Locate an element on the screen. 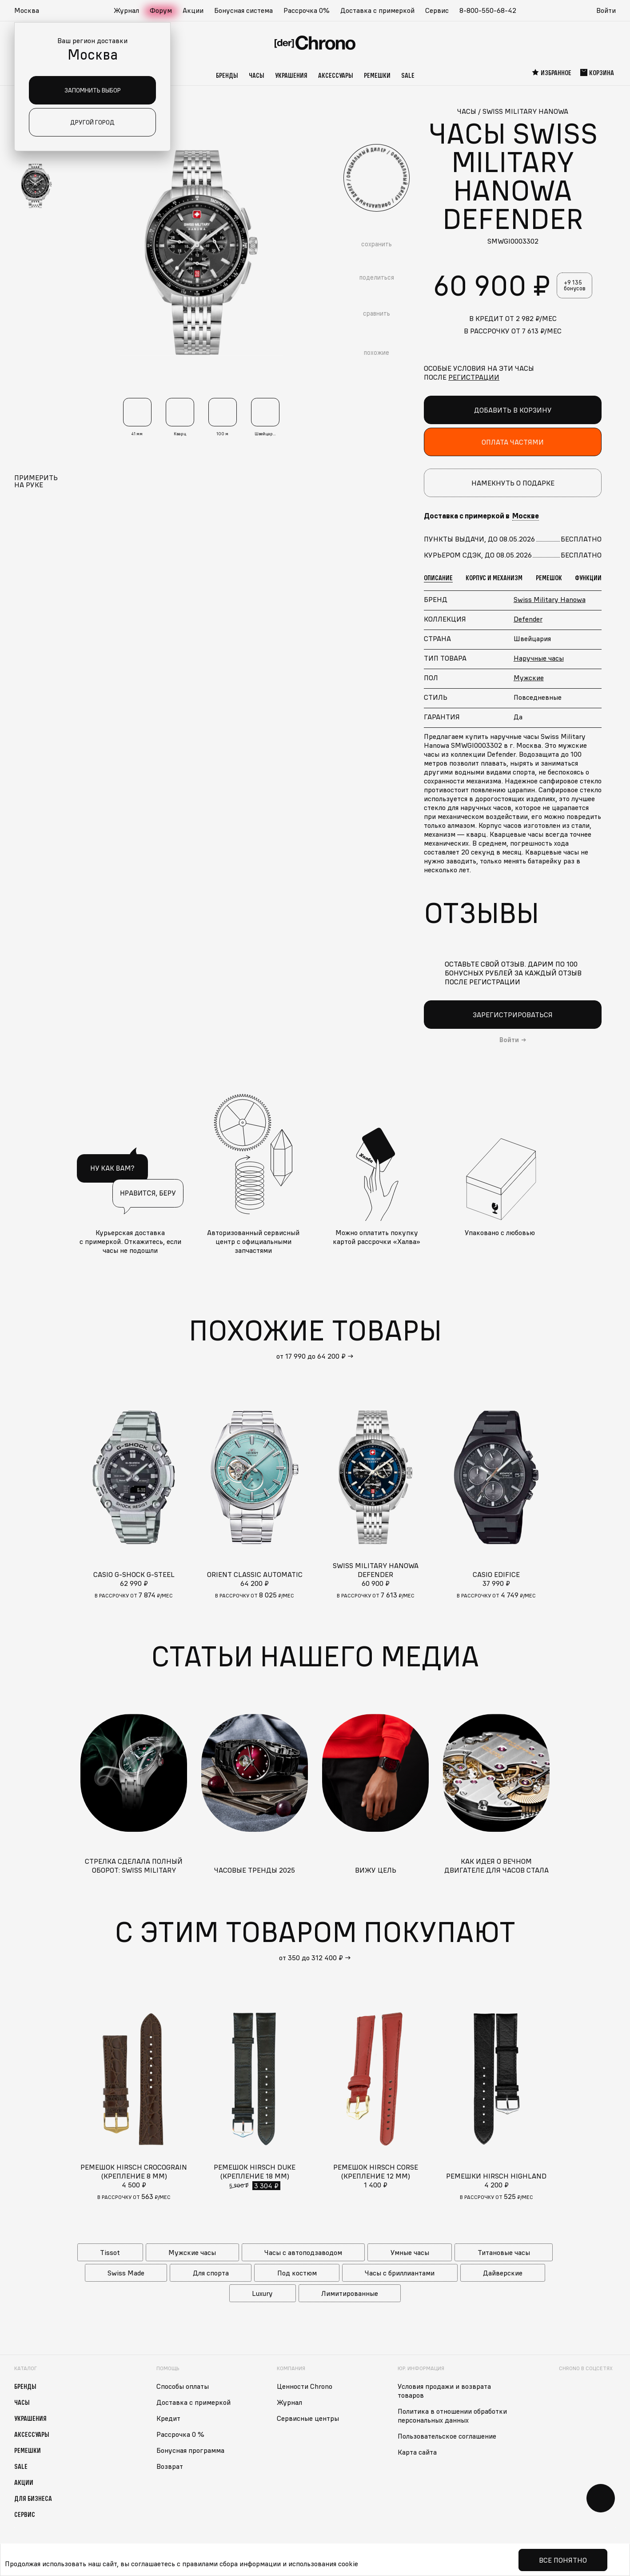 The height and width of the screenshot is (2576, 630). Swiss Made is located at coordinates (126, 2272).